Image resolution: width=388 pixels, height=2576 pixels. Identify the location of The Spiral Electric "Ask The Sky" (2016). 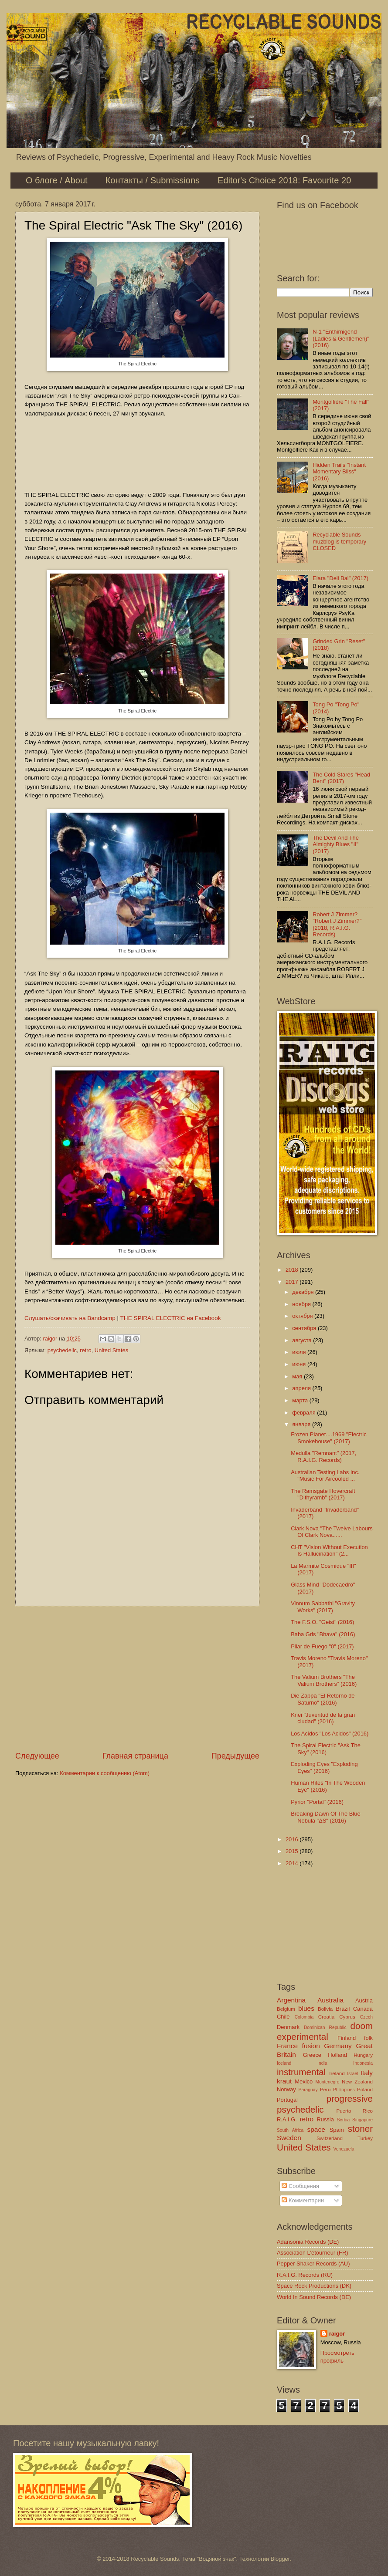
(326, 1748).